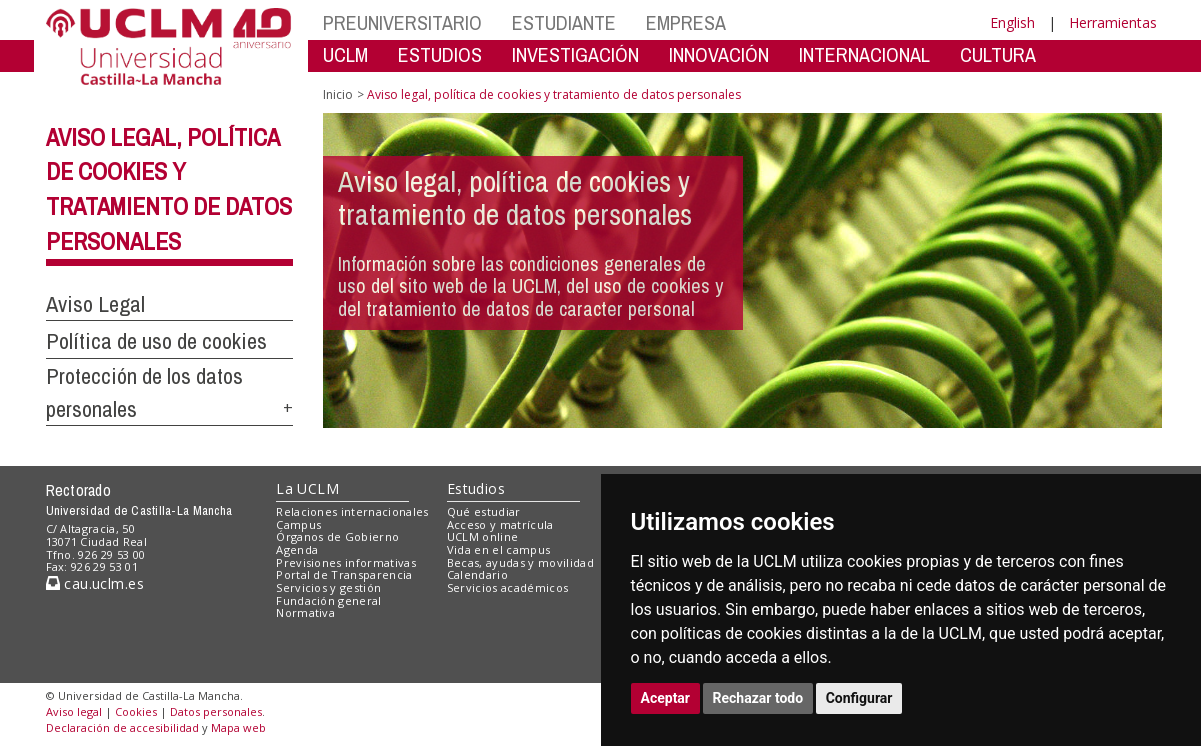 The image size is (1201, 746). I want to click on Agenda, so click(297, 549).